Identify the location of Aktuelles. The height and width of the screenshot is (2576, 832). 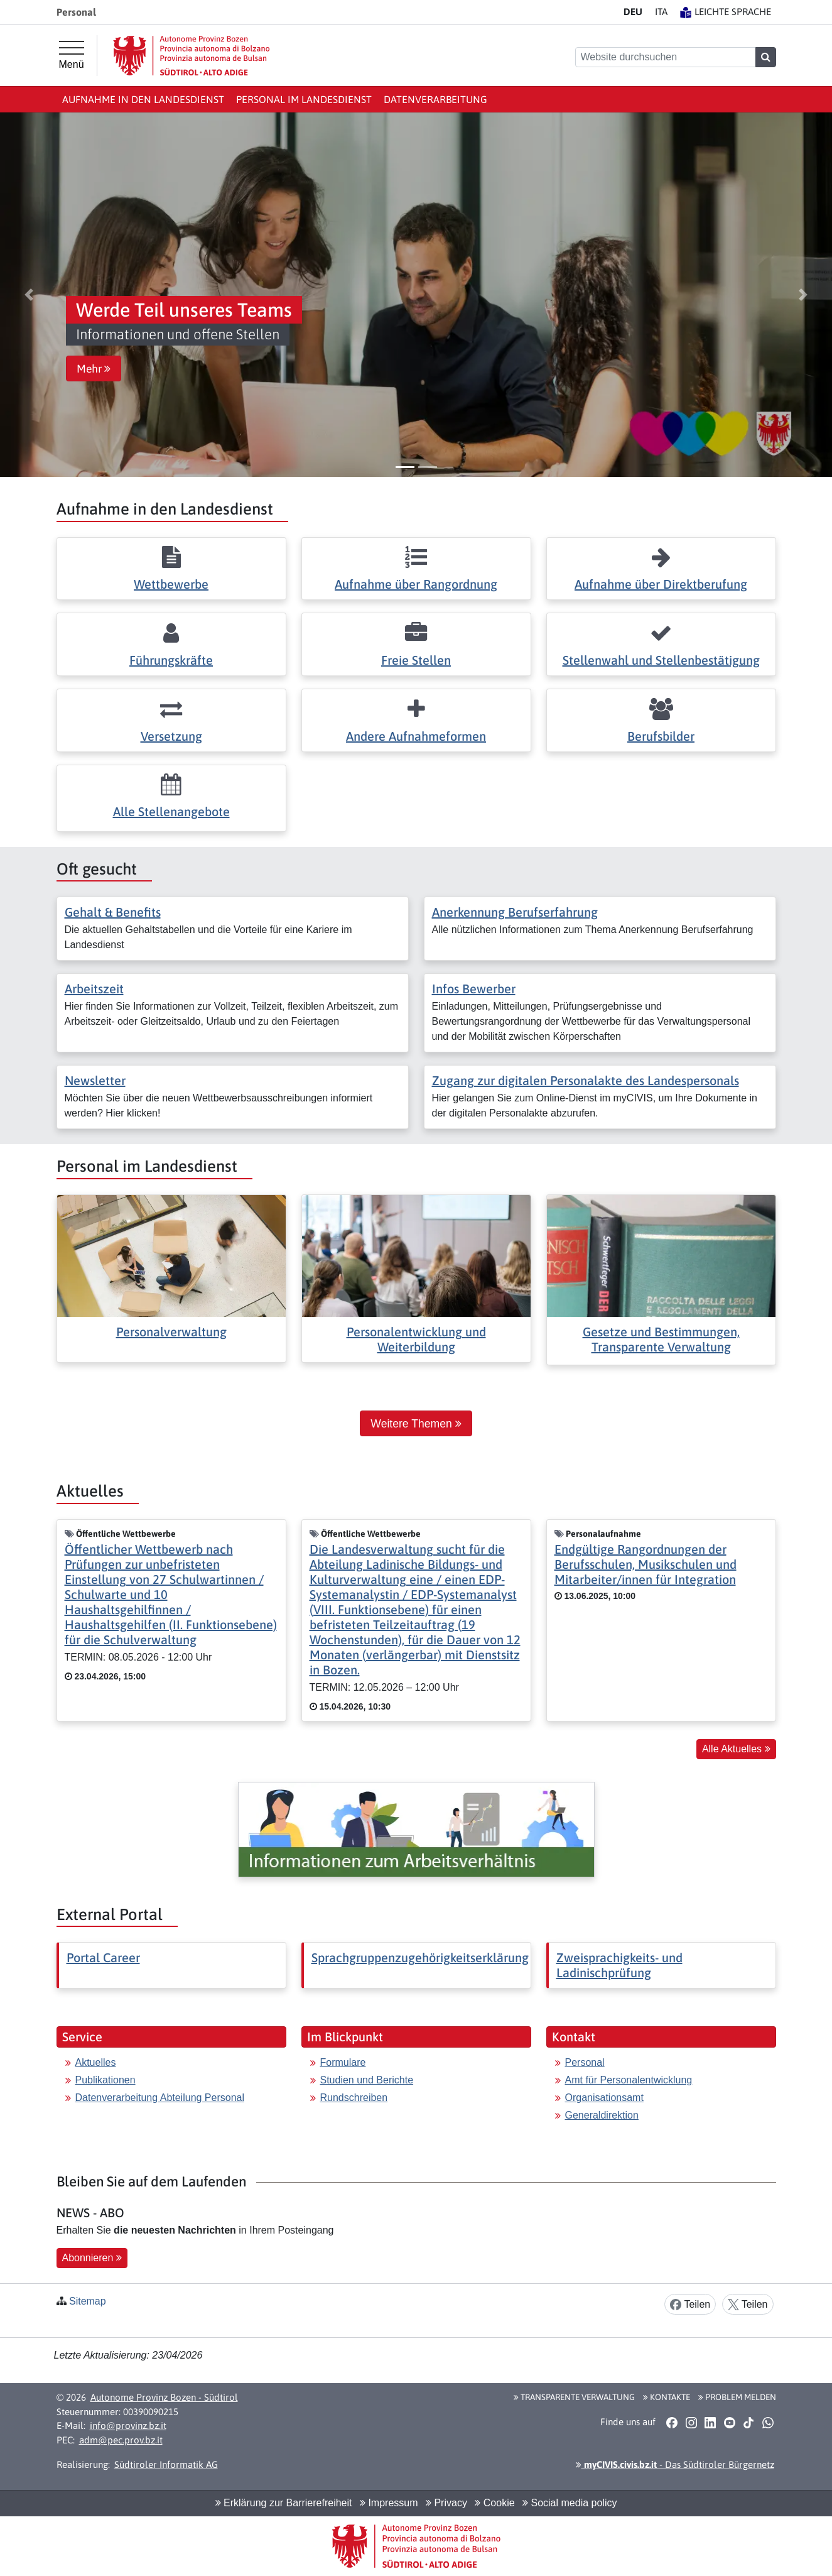
(95, 2062).